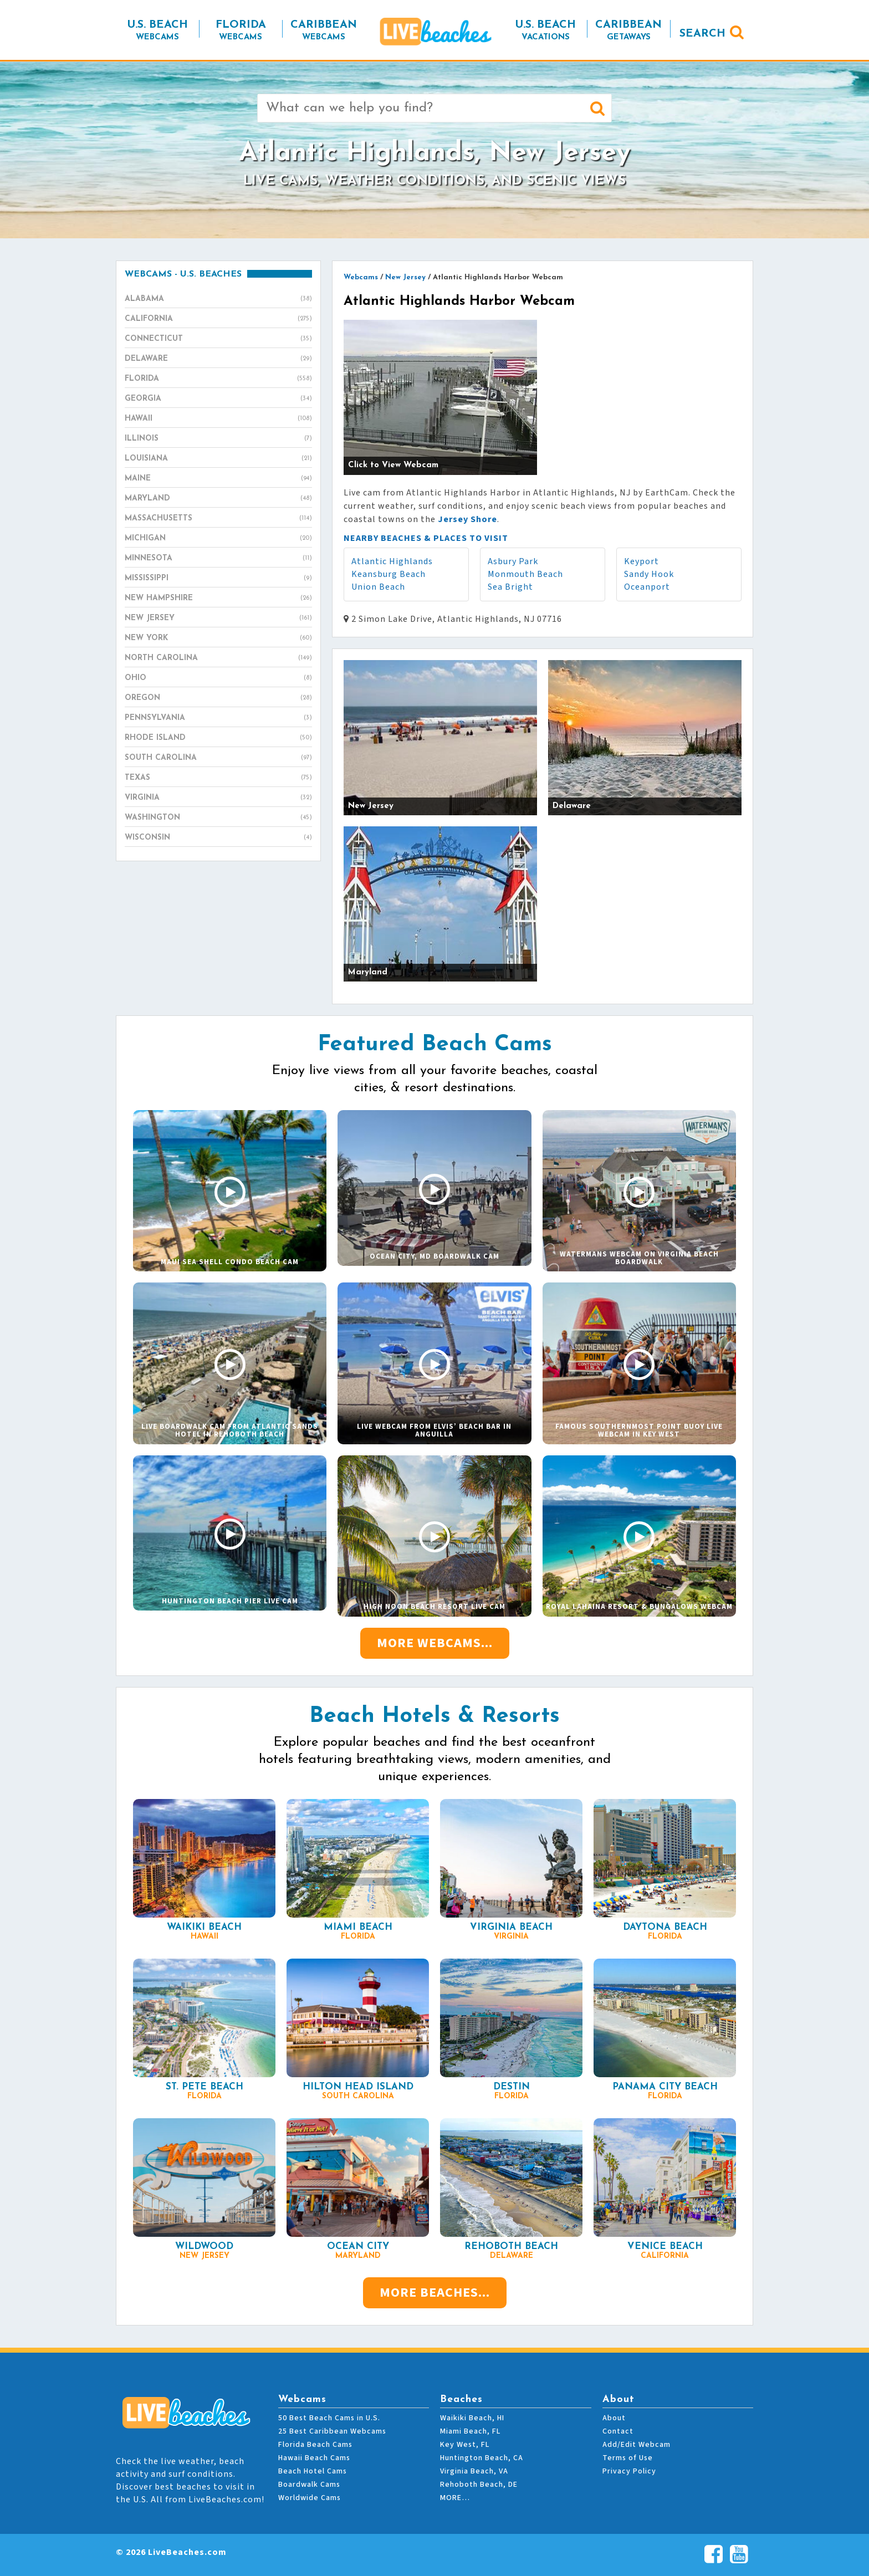 This screenshot has height=2576, width=869. Describe the element at coordinates (218, 498) in the screenshot. I see `Maryland` at that location.